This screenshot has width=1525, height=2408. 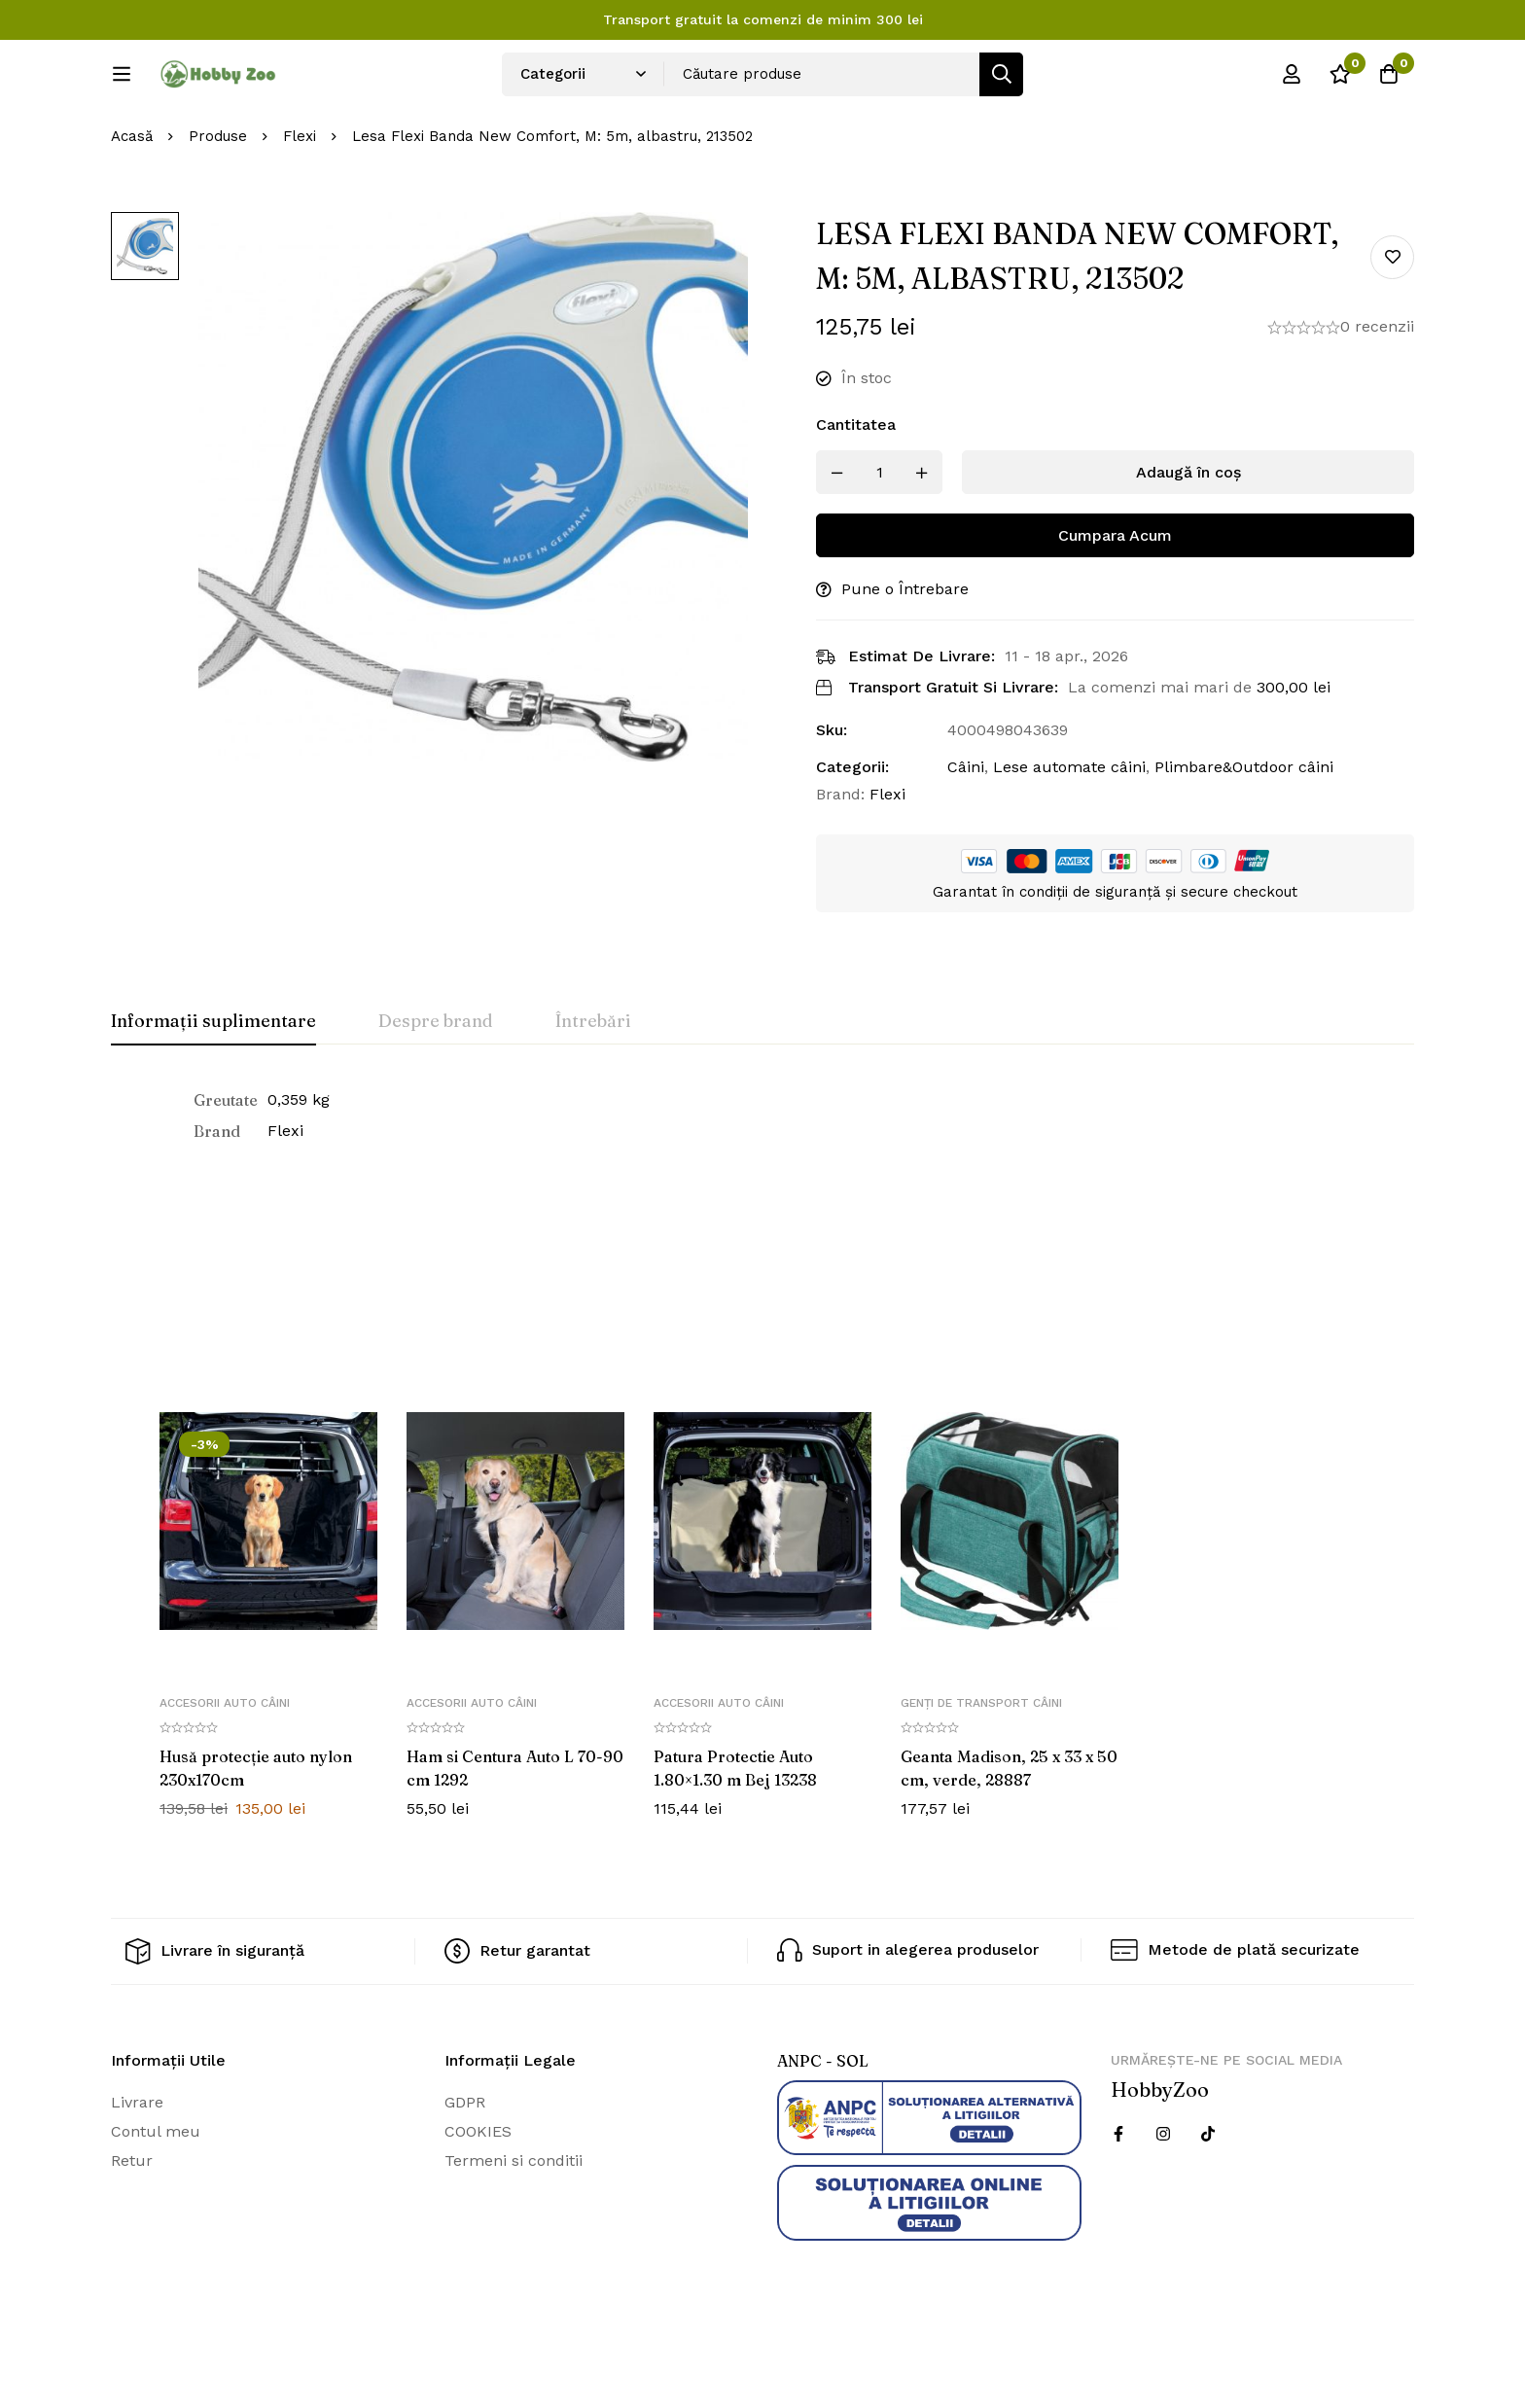 What do you see at coordinates (1340, 80) in the screenshot?
I see `[Wishlist]` at bounding box center [1340, 80].